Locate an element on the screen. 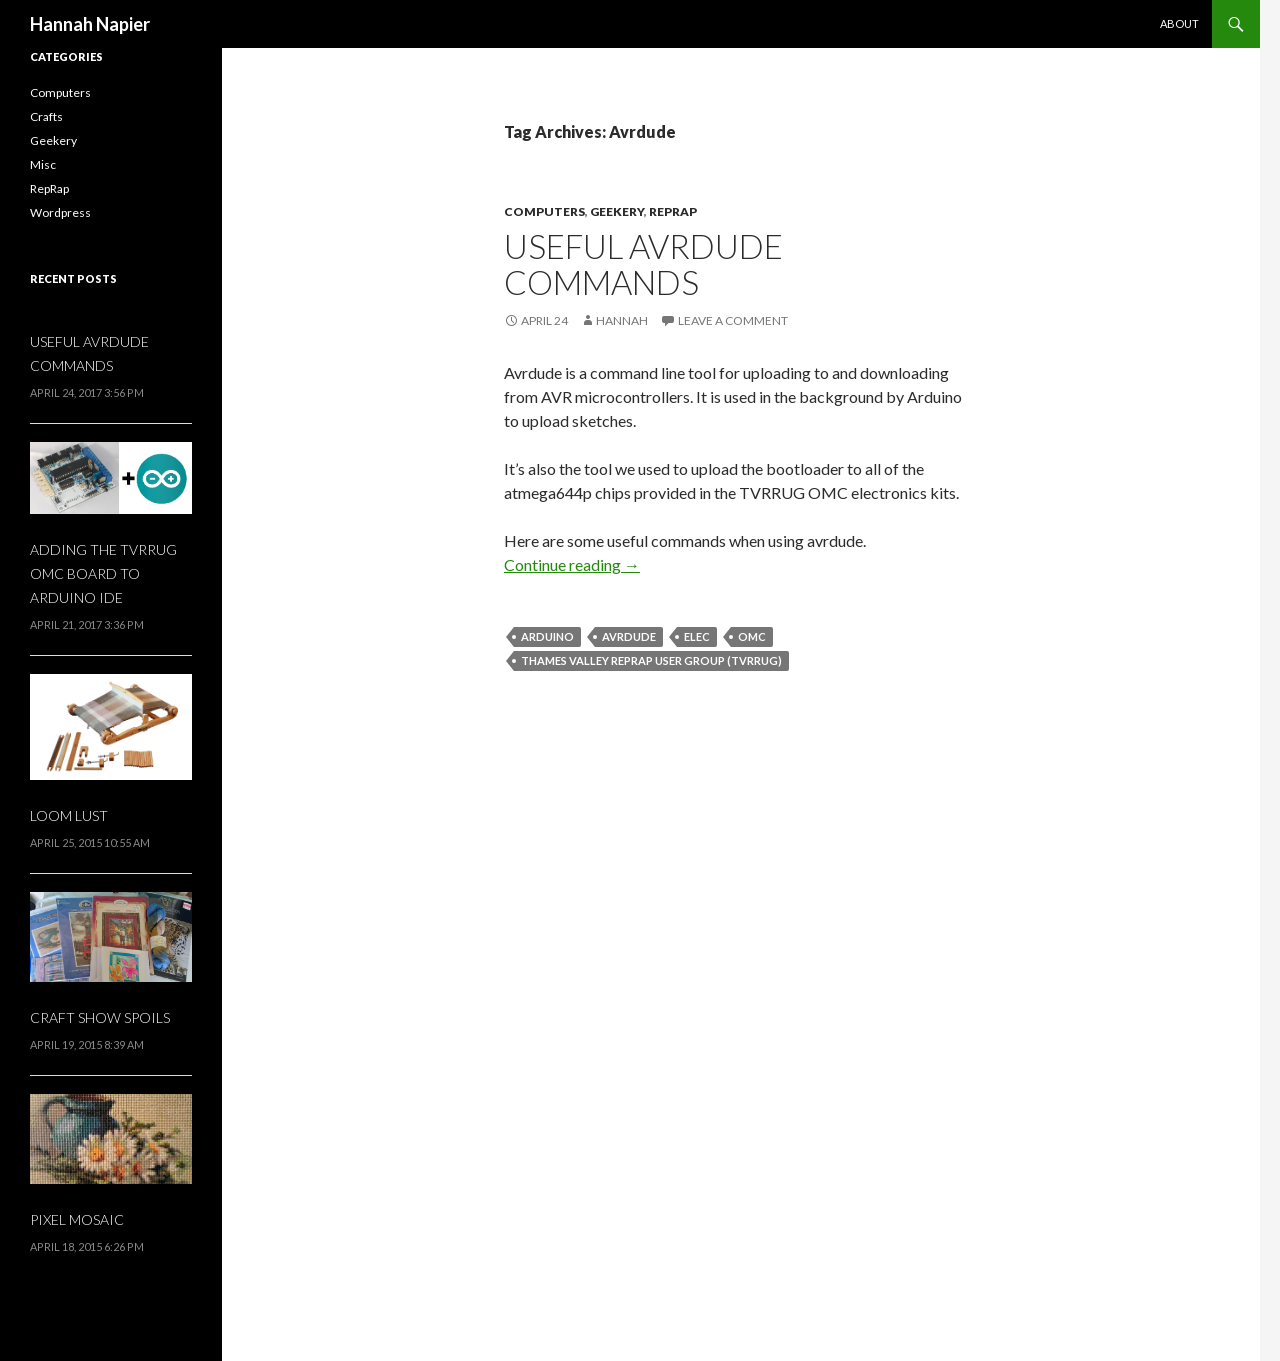  Pixel Mosaic is located at coordinates (77, 1219).